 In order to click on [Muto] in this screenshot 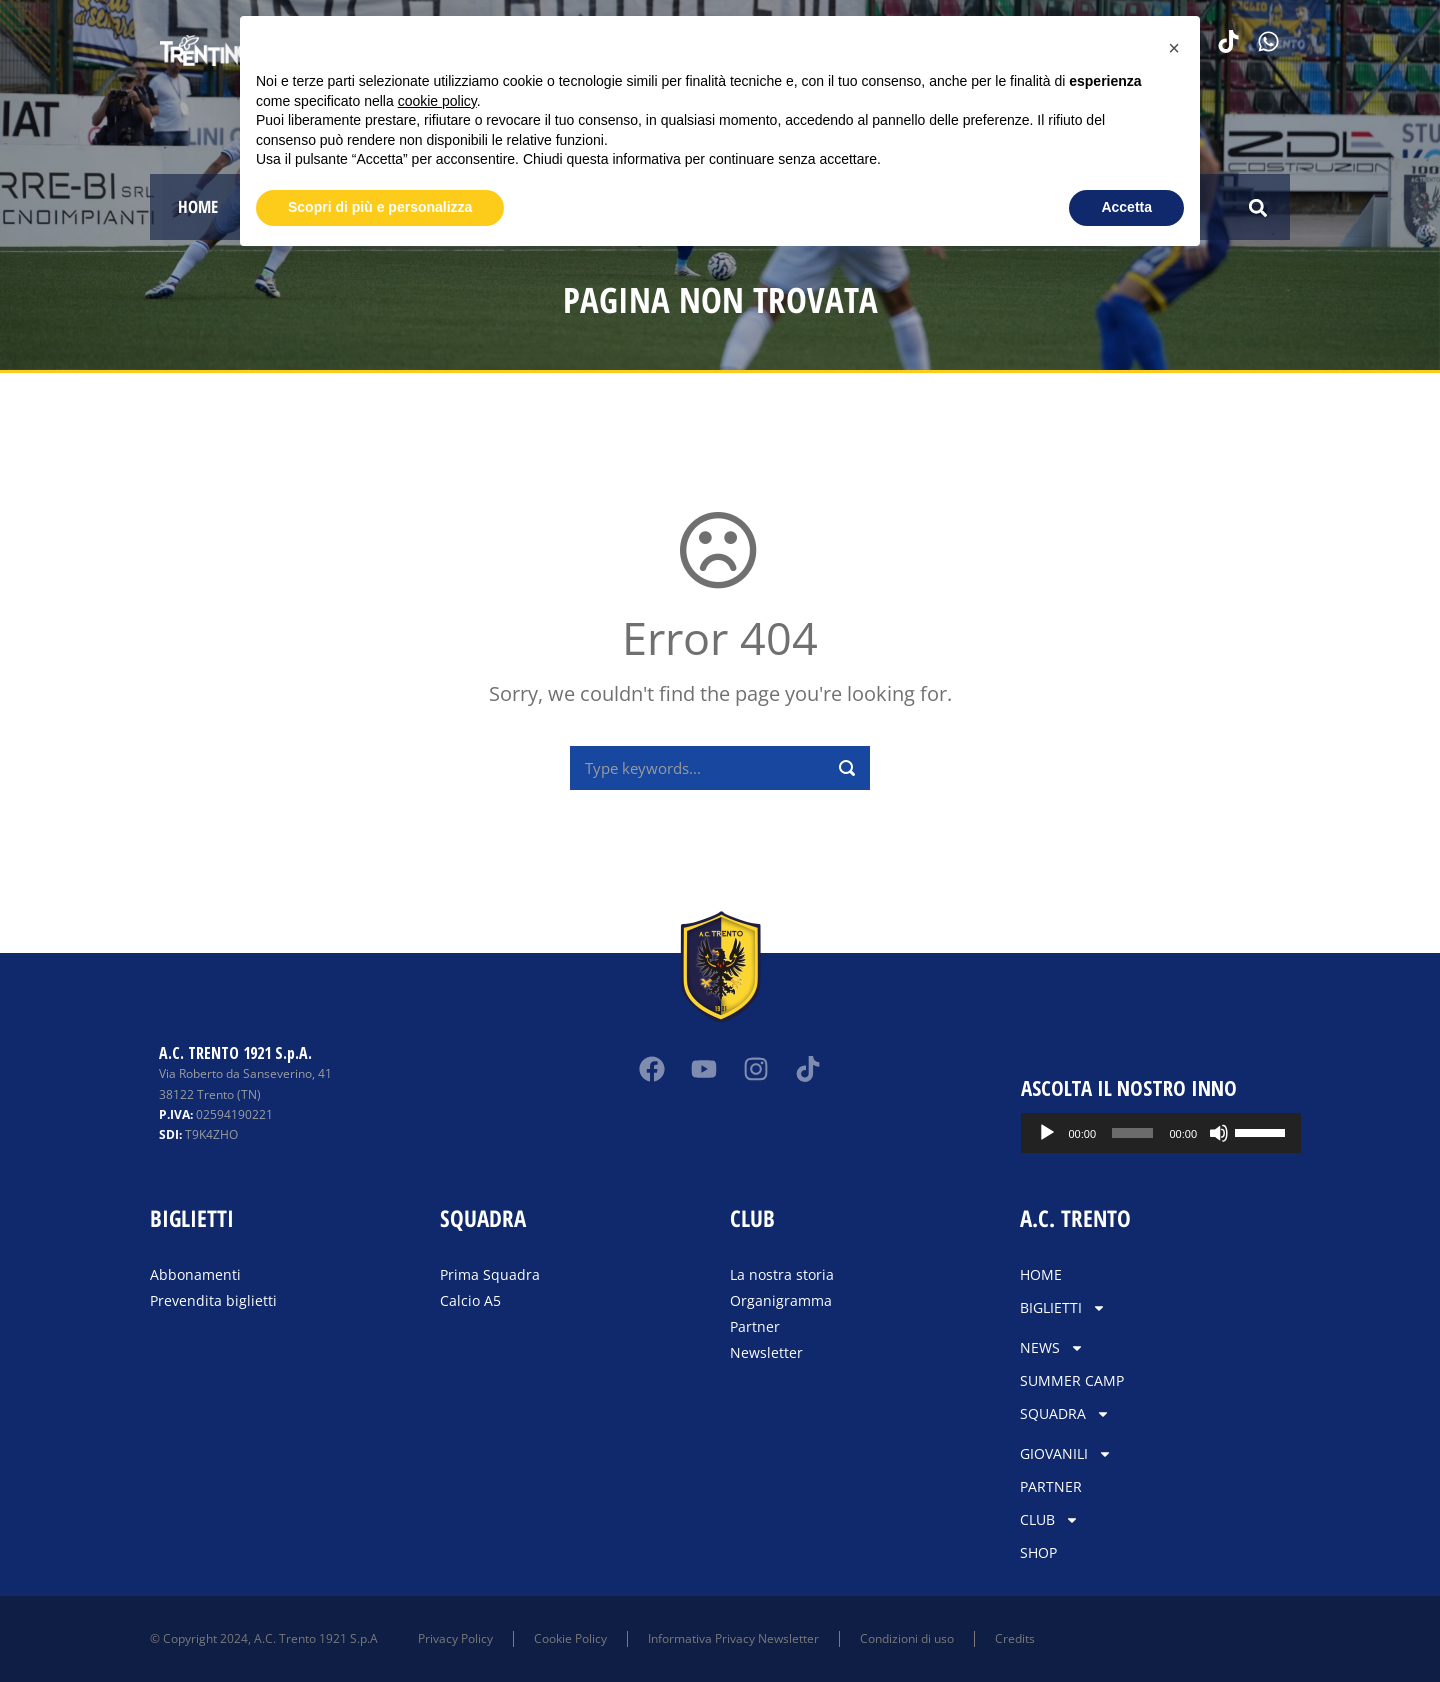, I will do `click(1219, 1133)`.